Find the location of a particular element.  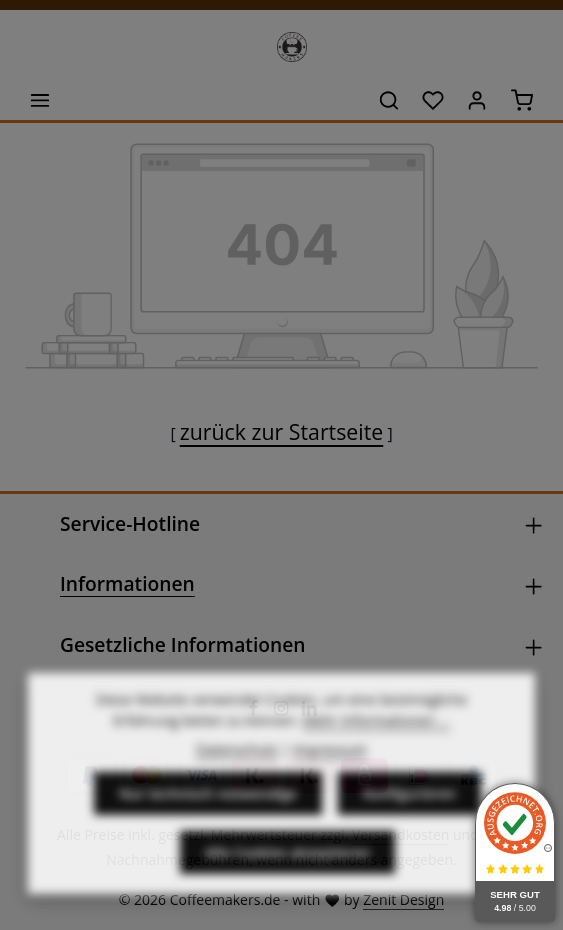

[Menü] is located at coordinates (40, 100).